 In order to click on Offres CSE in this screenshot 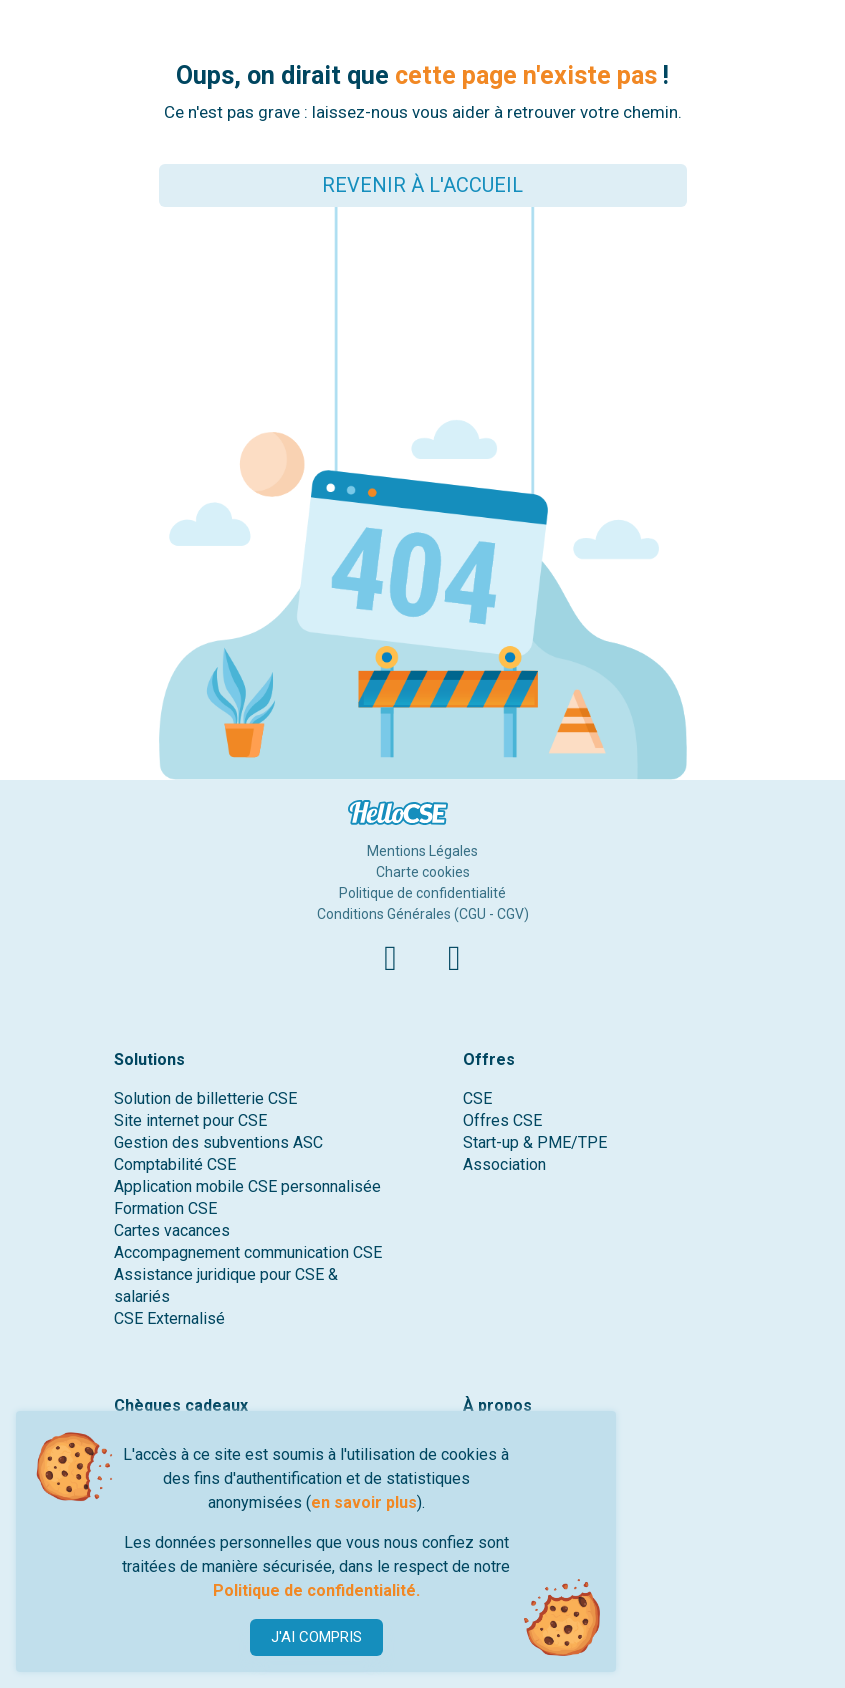, I will do `click(502, 1120)`.